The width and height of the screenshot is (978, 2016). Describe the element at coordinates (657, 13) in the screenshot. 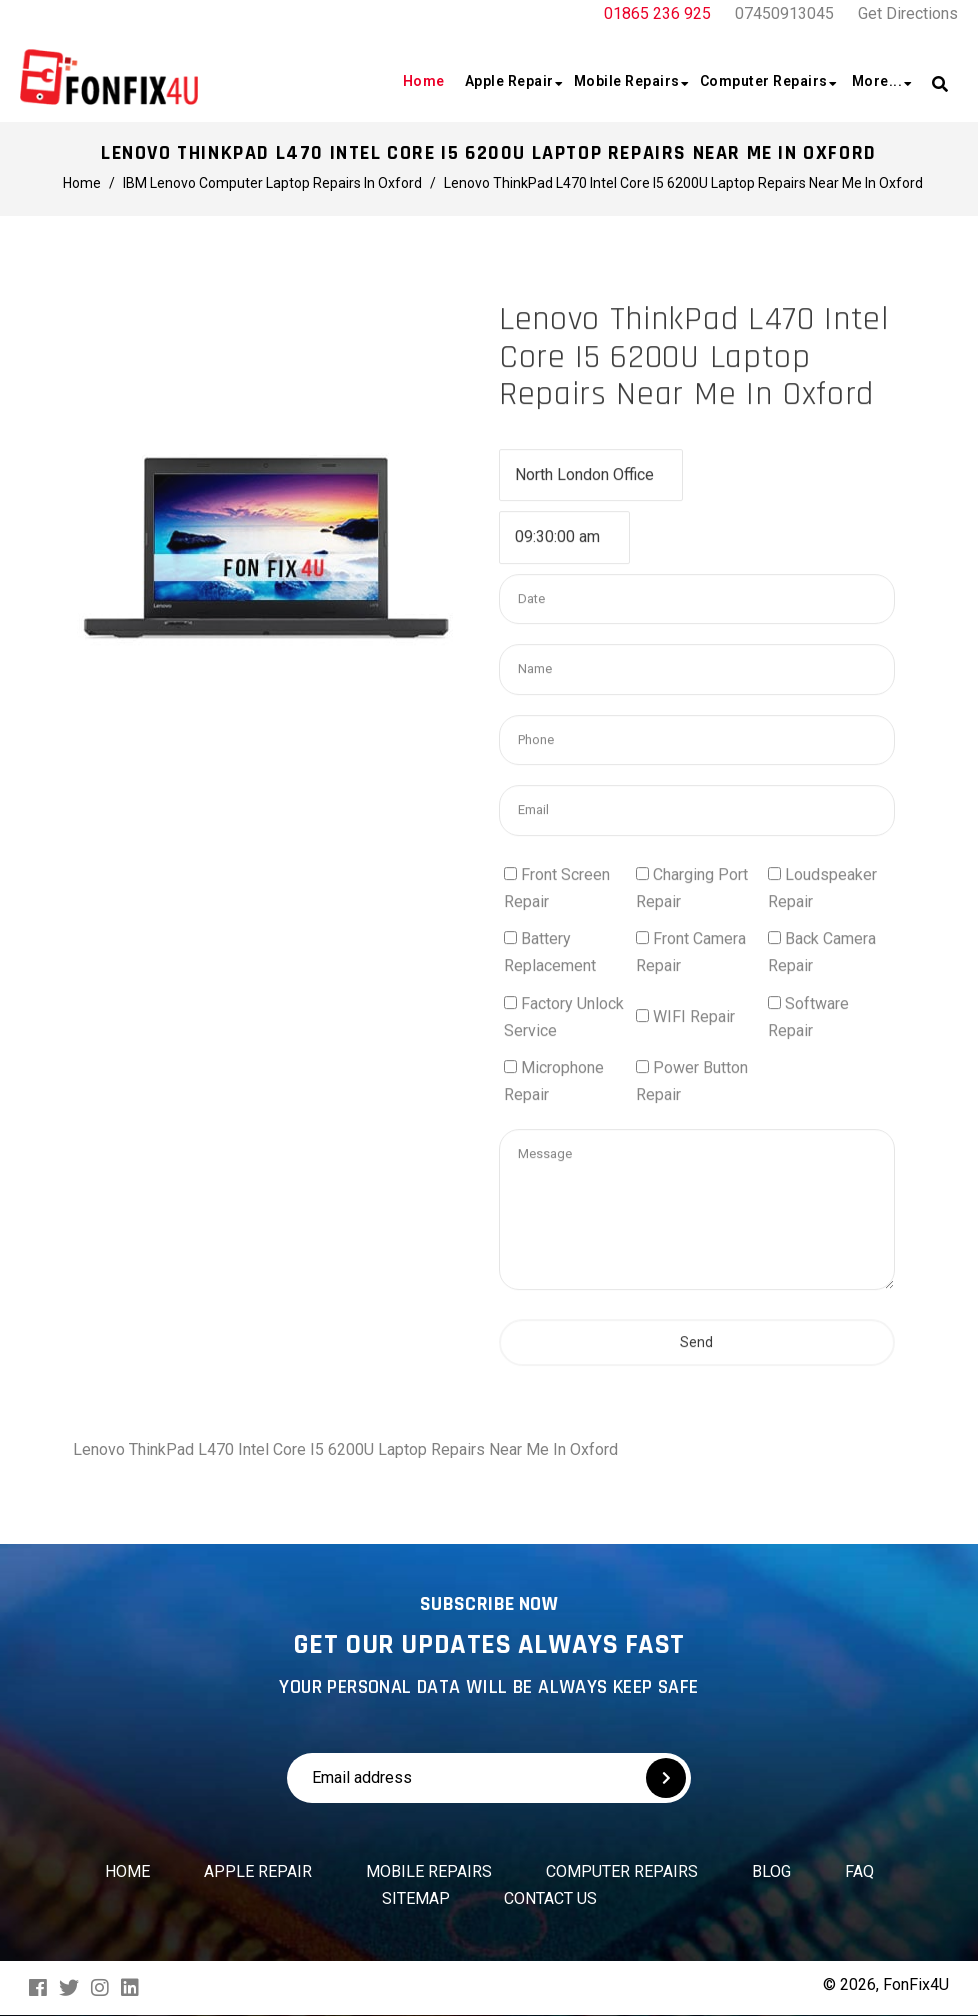

I see `01865 236 925` at that location.